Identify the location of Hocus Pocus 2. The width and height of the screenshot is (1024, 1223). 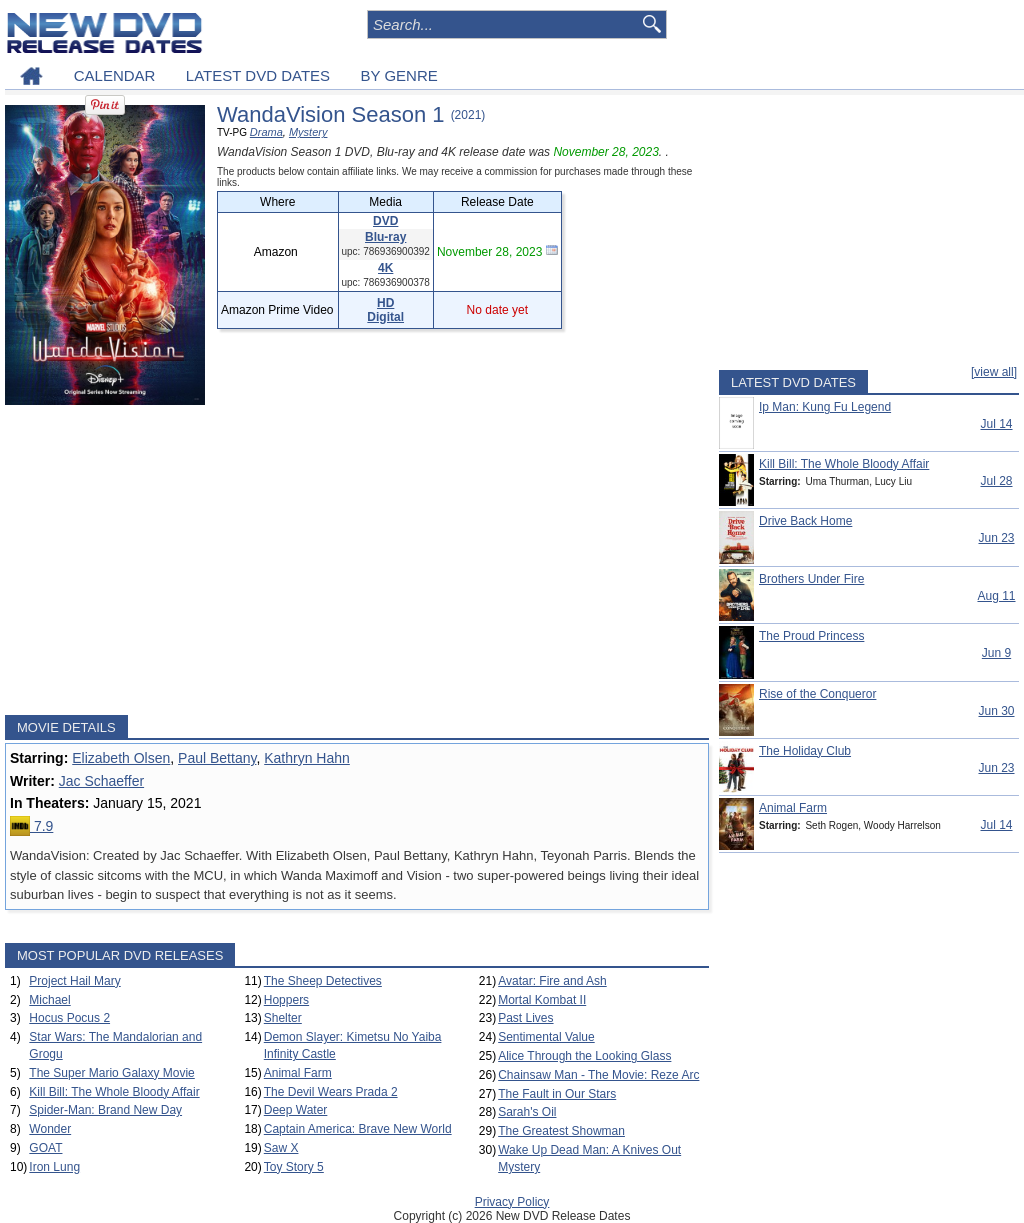
(69, 1018).